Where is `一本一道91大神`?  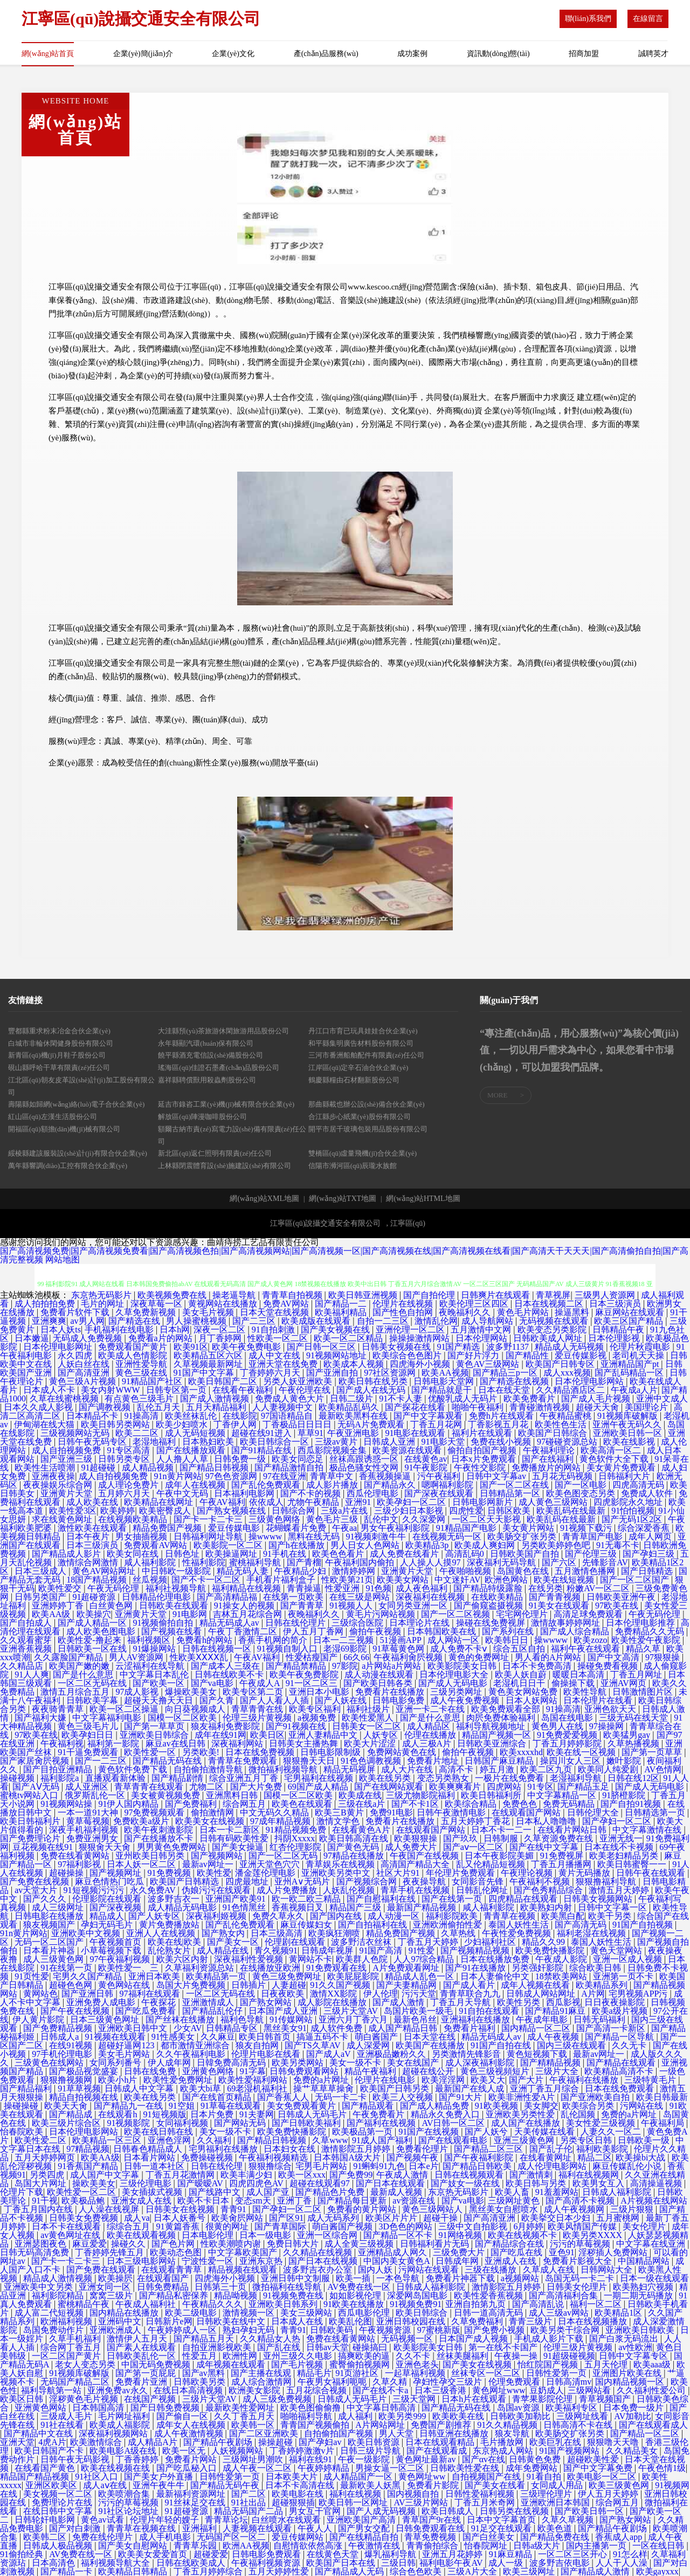 一本一道91大神 is located at coordinates (89, 1812).